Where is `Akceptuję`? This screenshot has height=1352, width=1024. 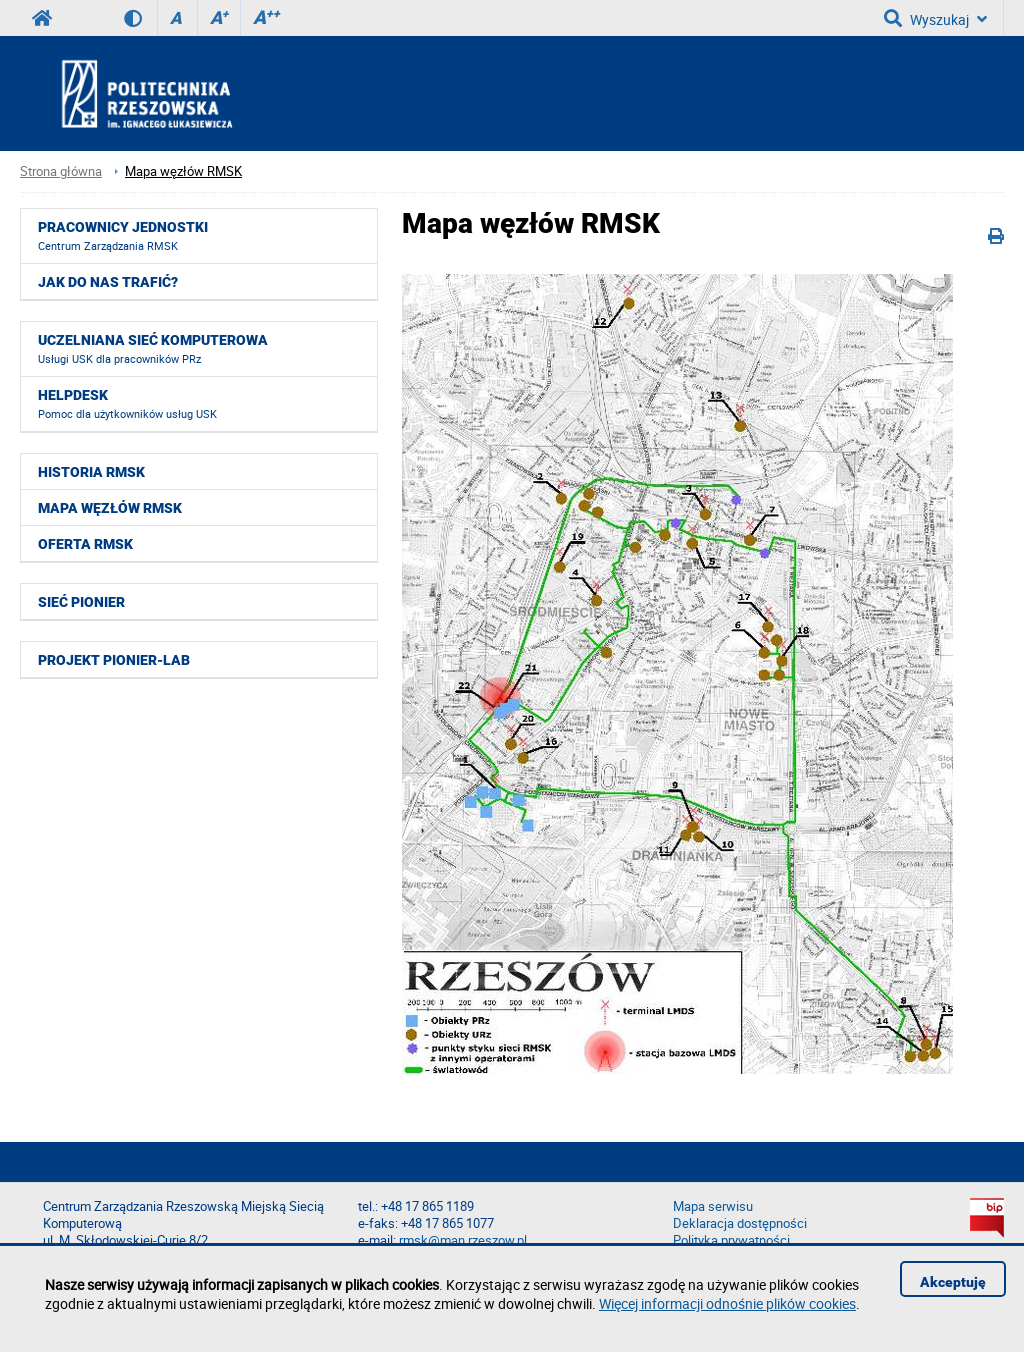
Akceptuję is located at coordinates (953, 1282).